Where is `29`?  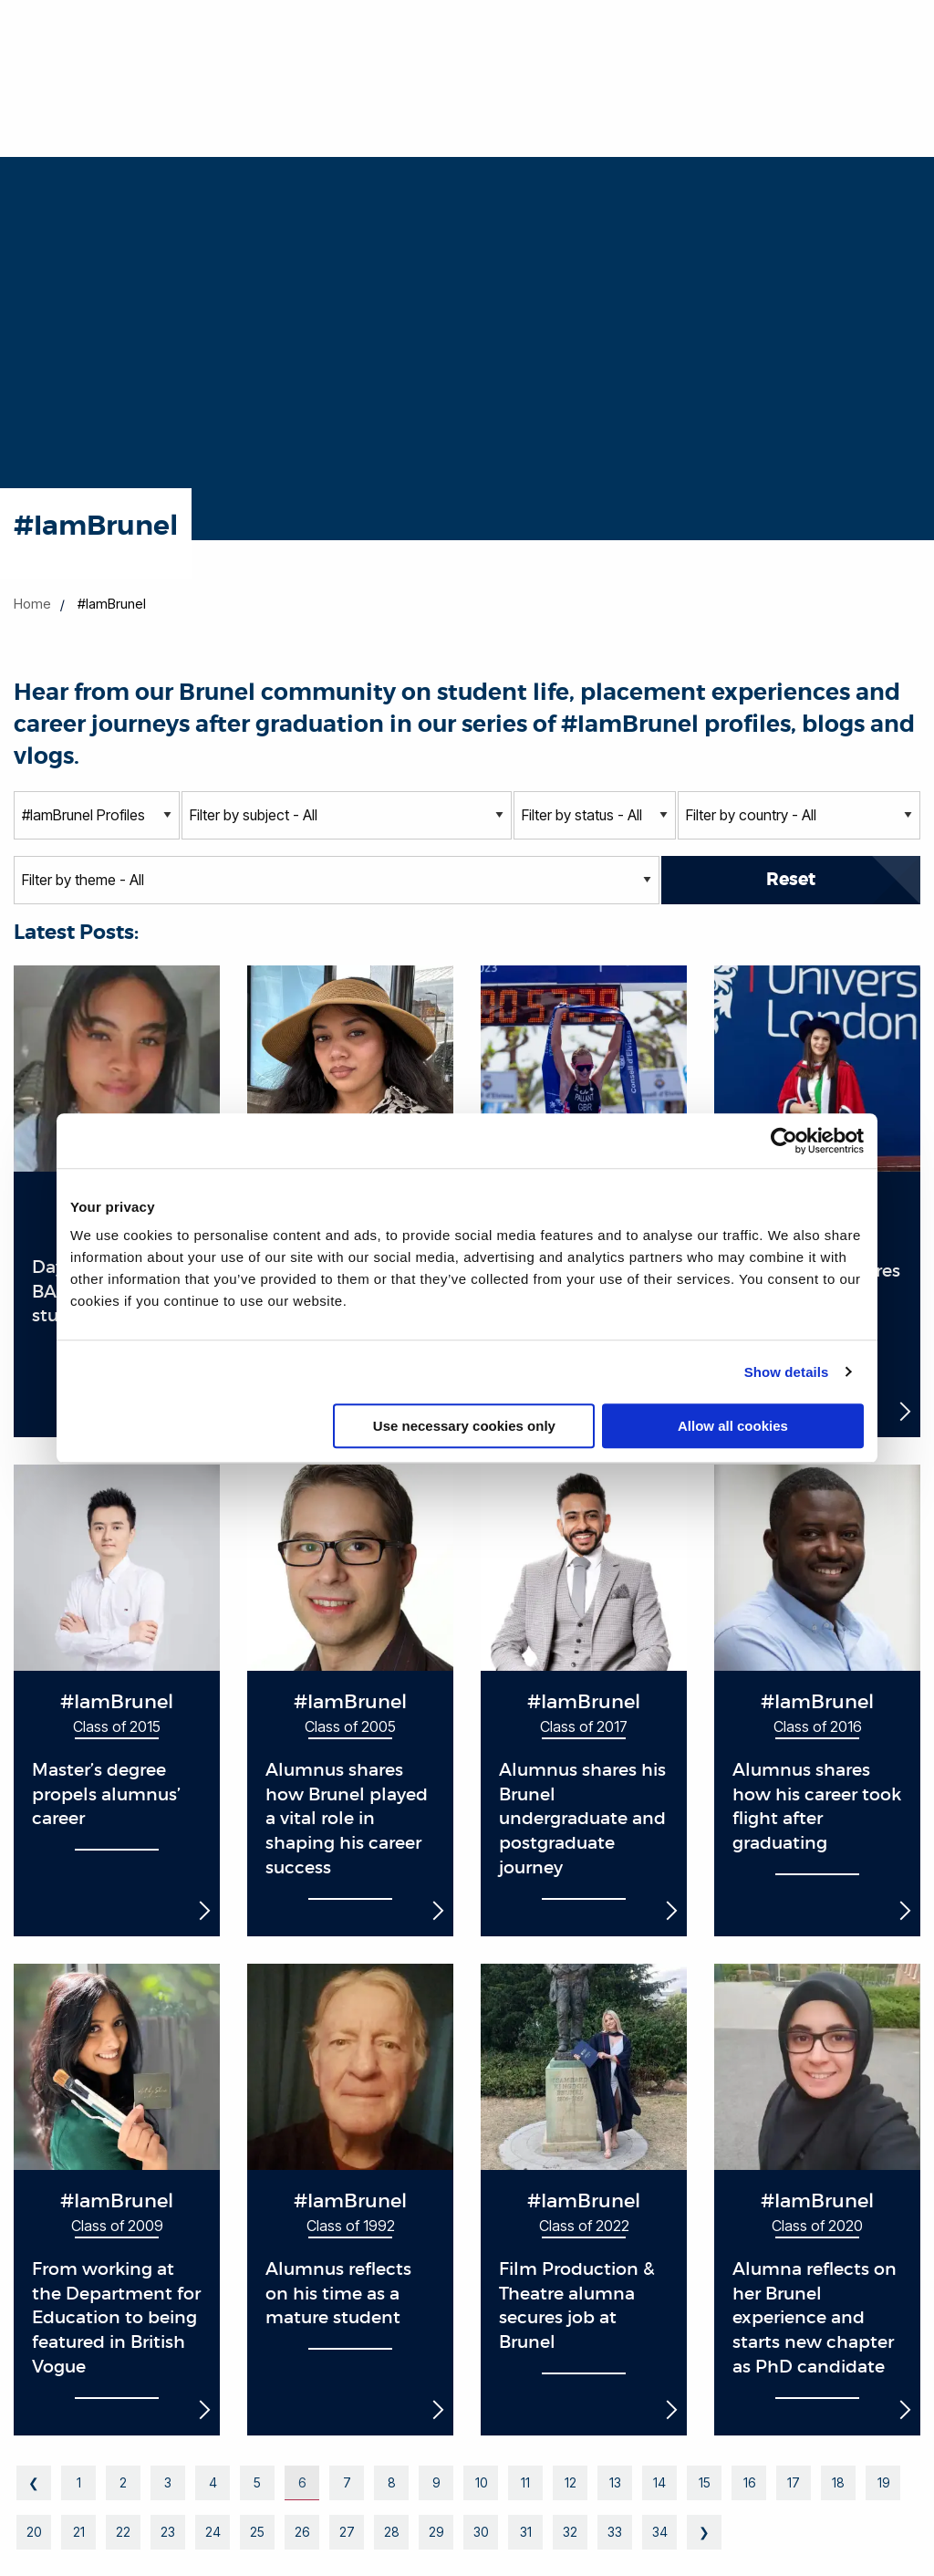 29 is located at coordinates (436, 2531).